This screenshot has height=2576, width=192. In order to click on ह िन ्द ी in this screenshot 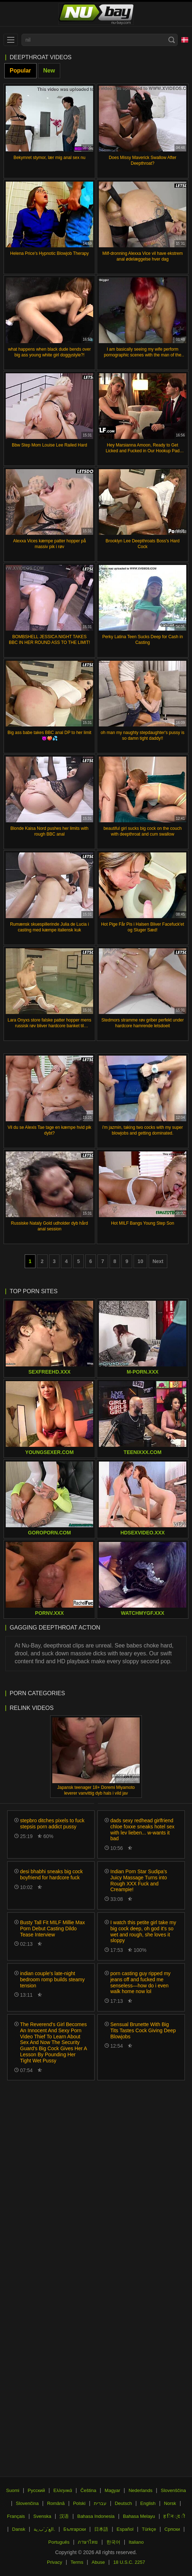, I will do `click(174, 2516)`.